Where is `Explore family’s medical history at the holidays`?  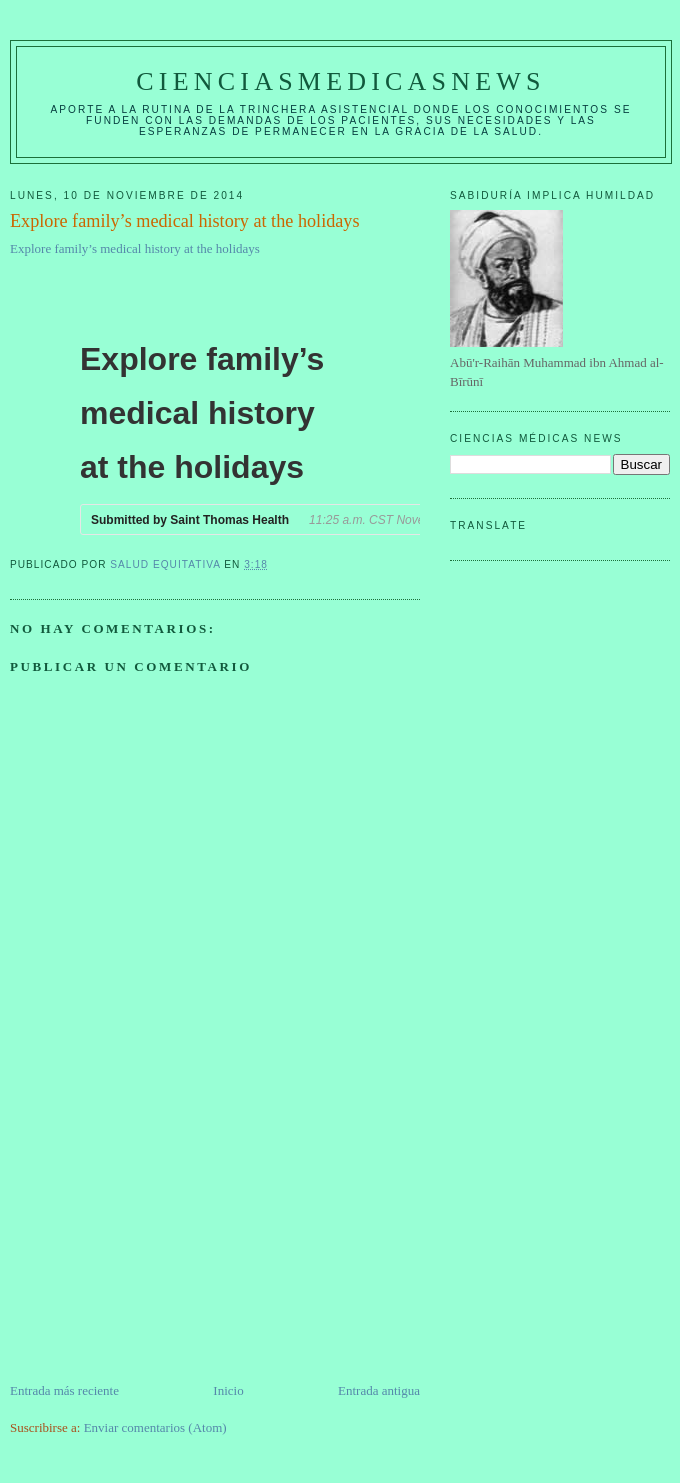
Explore family’s medical history at the holidays is located at coordinates (135, 248).